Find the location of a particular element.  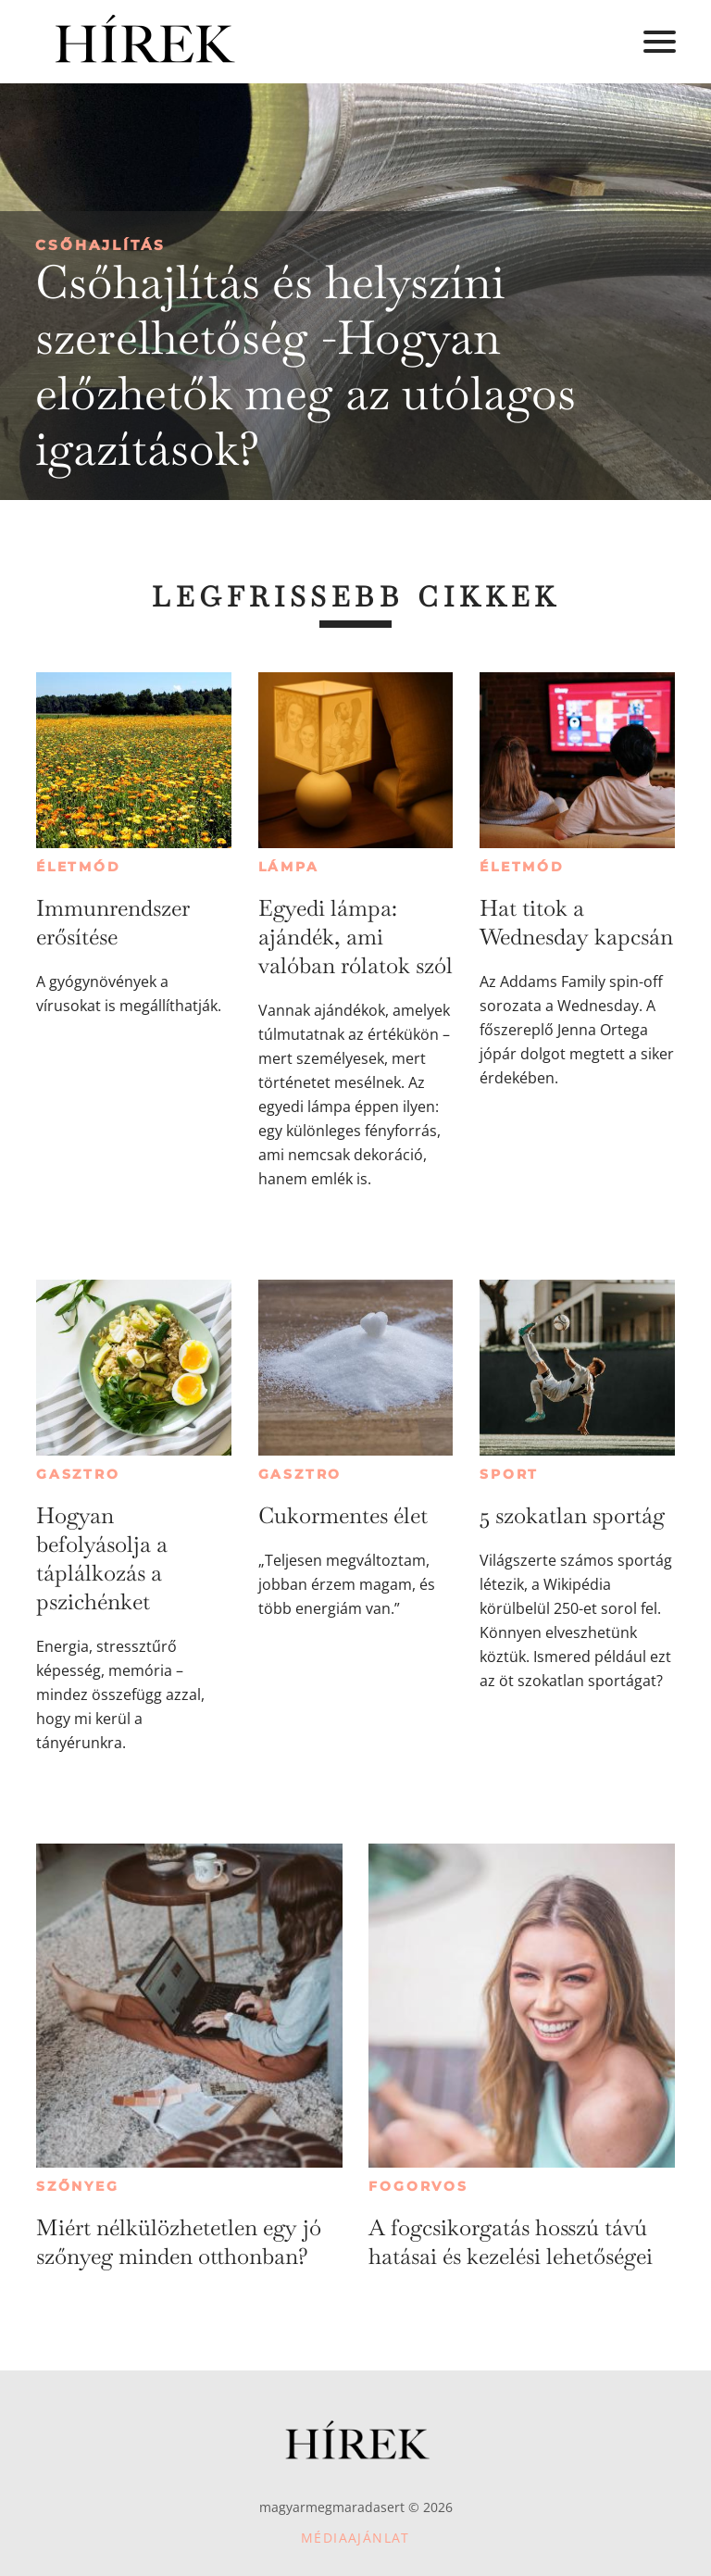

Lámpa is located at coordinates (288, 866).